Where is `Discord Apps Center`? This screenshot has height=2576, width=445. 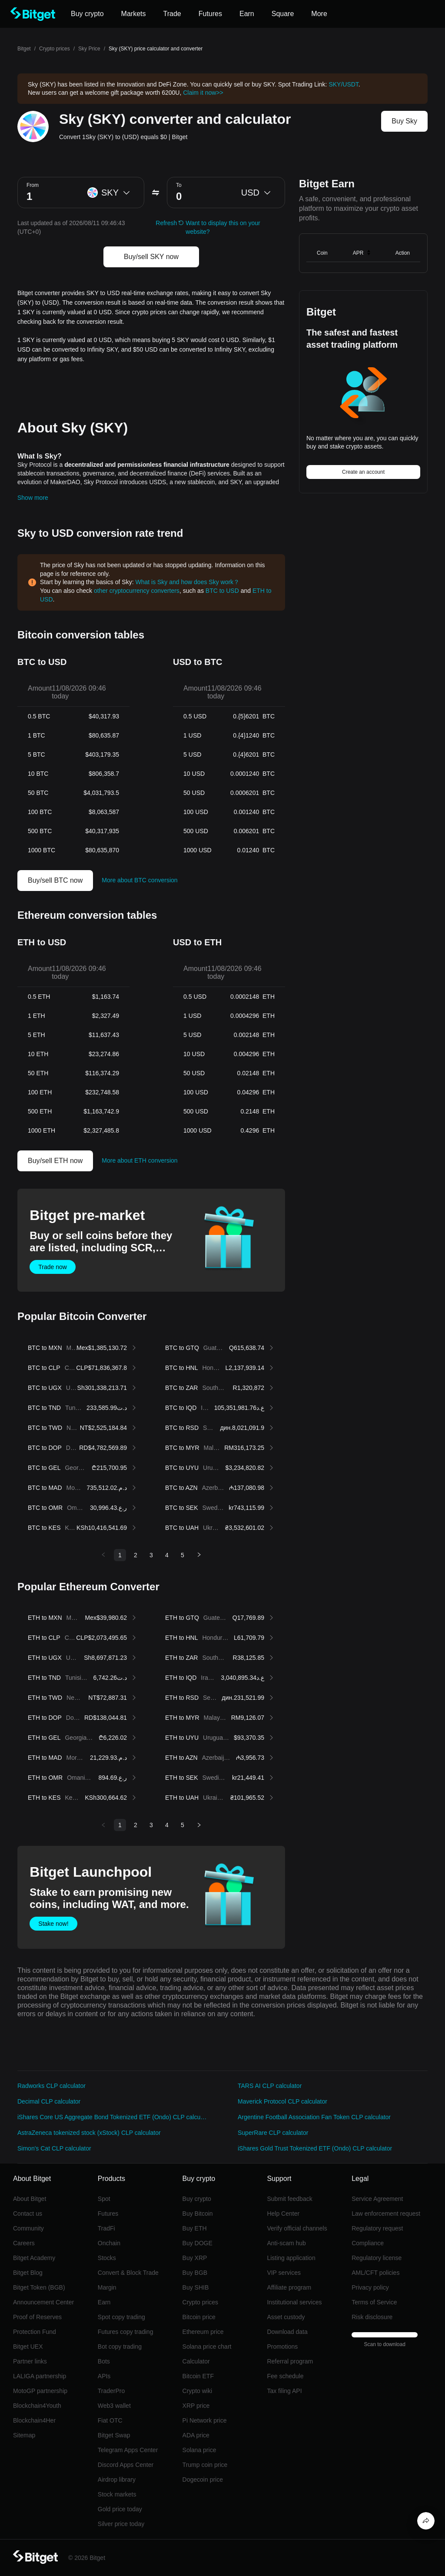
Discord Apps Center is located at coordinates (125, 2464).